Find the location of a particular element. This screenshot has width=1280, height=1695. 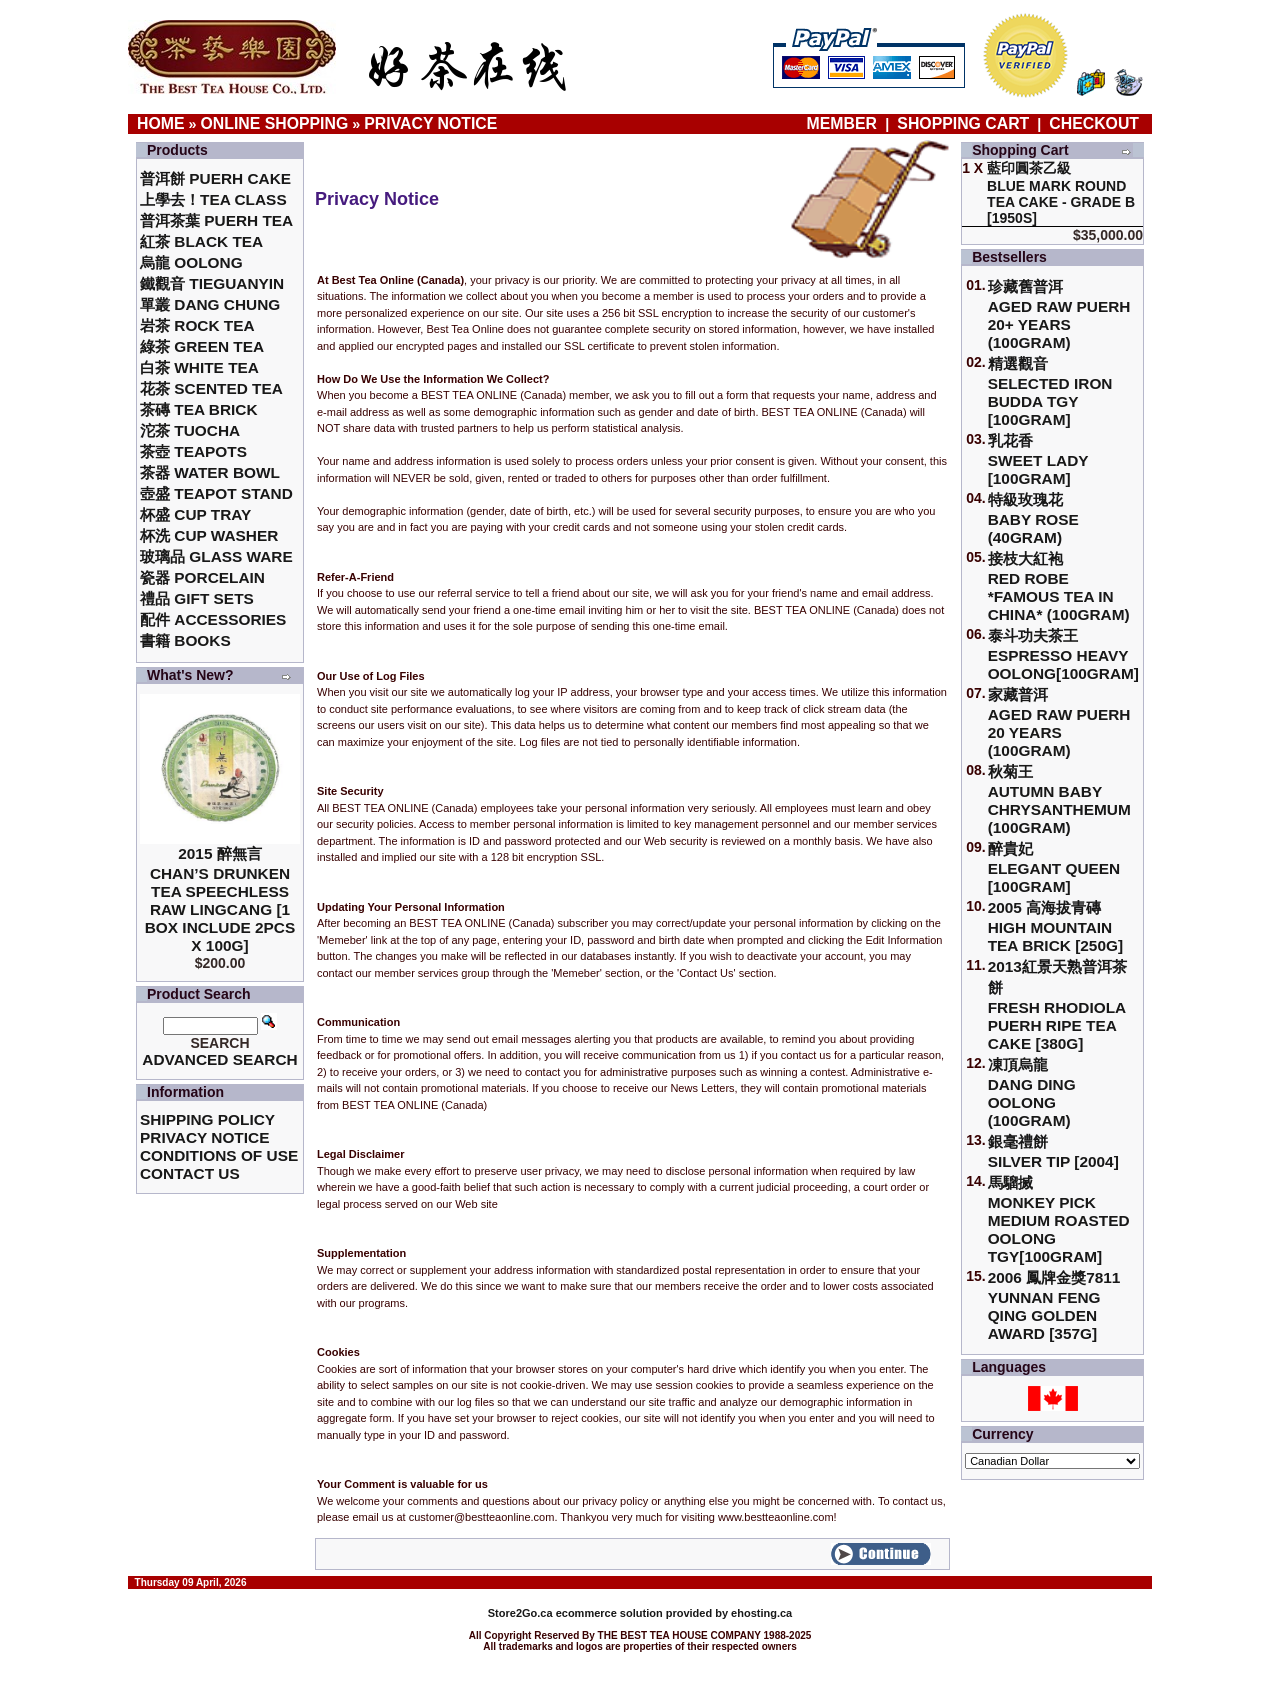

2015 醉無言Chan’s Drunken Tea Speechless Raw Lingcang [1 box include 2pcs x 100g] is located at coordinates (220, 899).